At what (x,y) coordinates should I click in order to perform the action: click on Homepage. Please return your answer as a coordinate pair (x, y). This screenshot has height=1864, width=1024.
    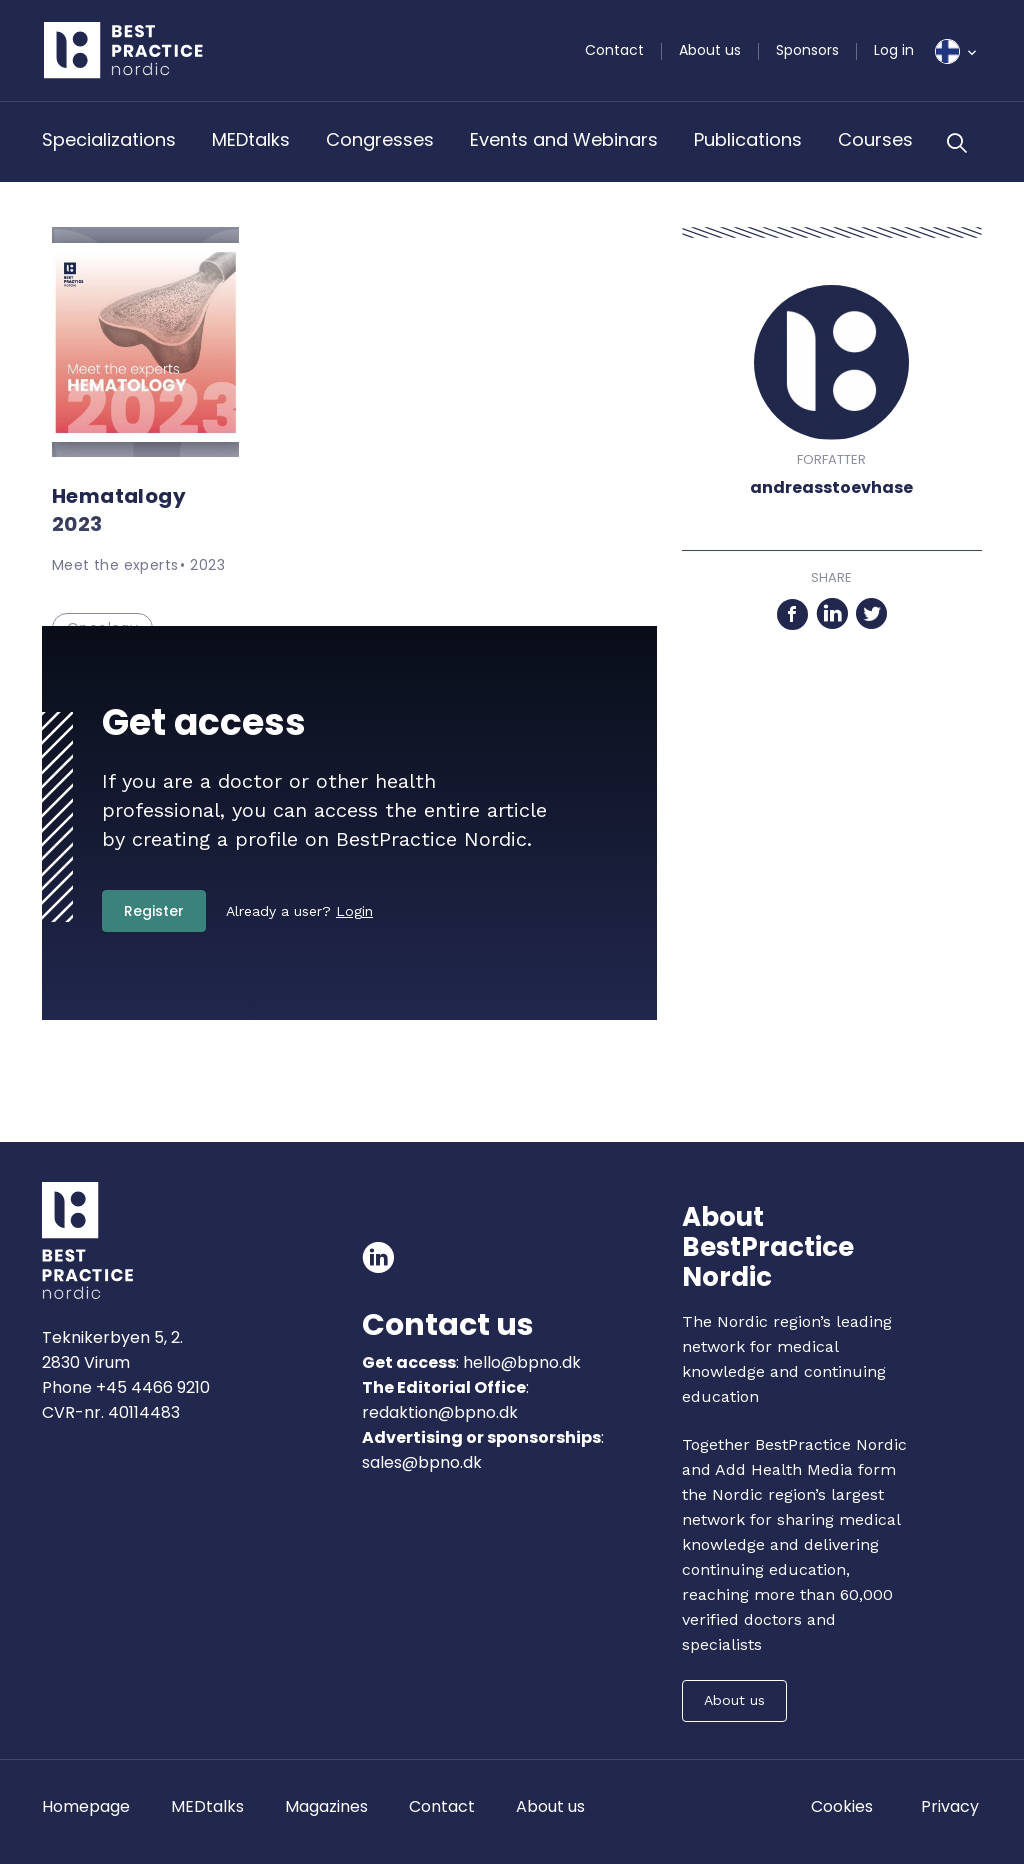
    Looking at the image, I should click on (86, 1806).